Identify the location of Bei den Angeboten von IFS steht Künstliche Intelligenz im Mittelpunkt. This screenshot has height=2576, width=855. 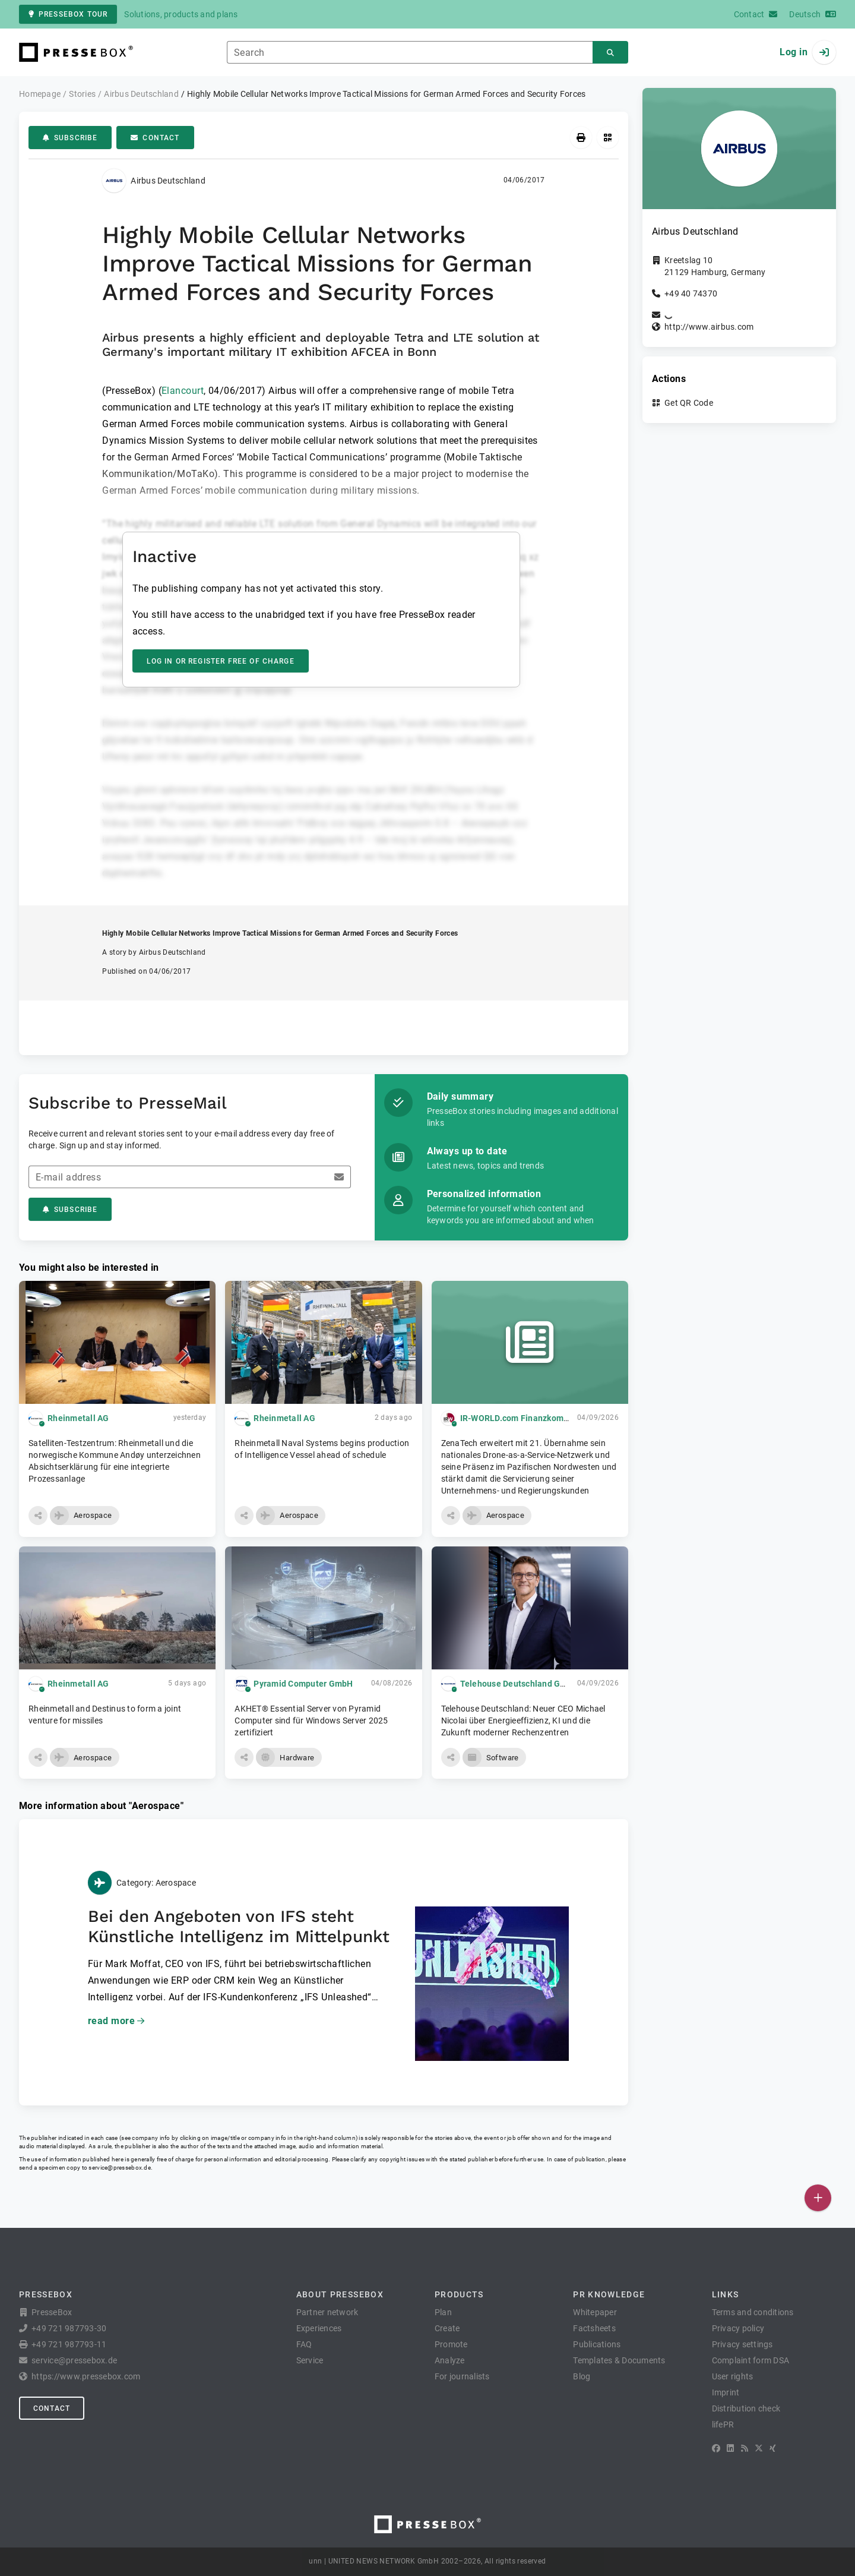
(239, 1926).